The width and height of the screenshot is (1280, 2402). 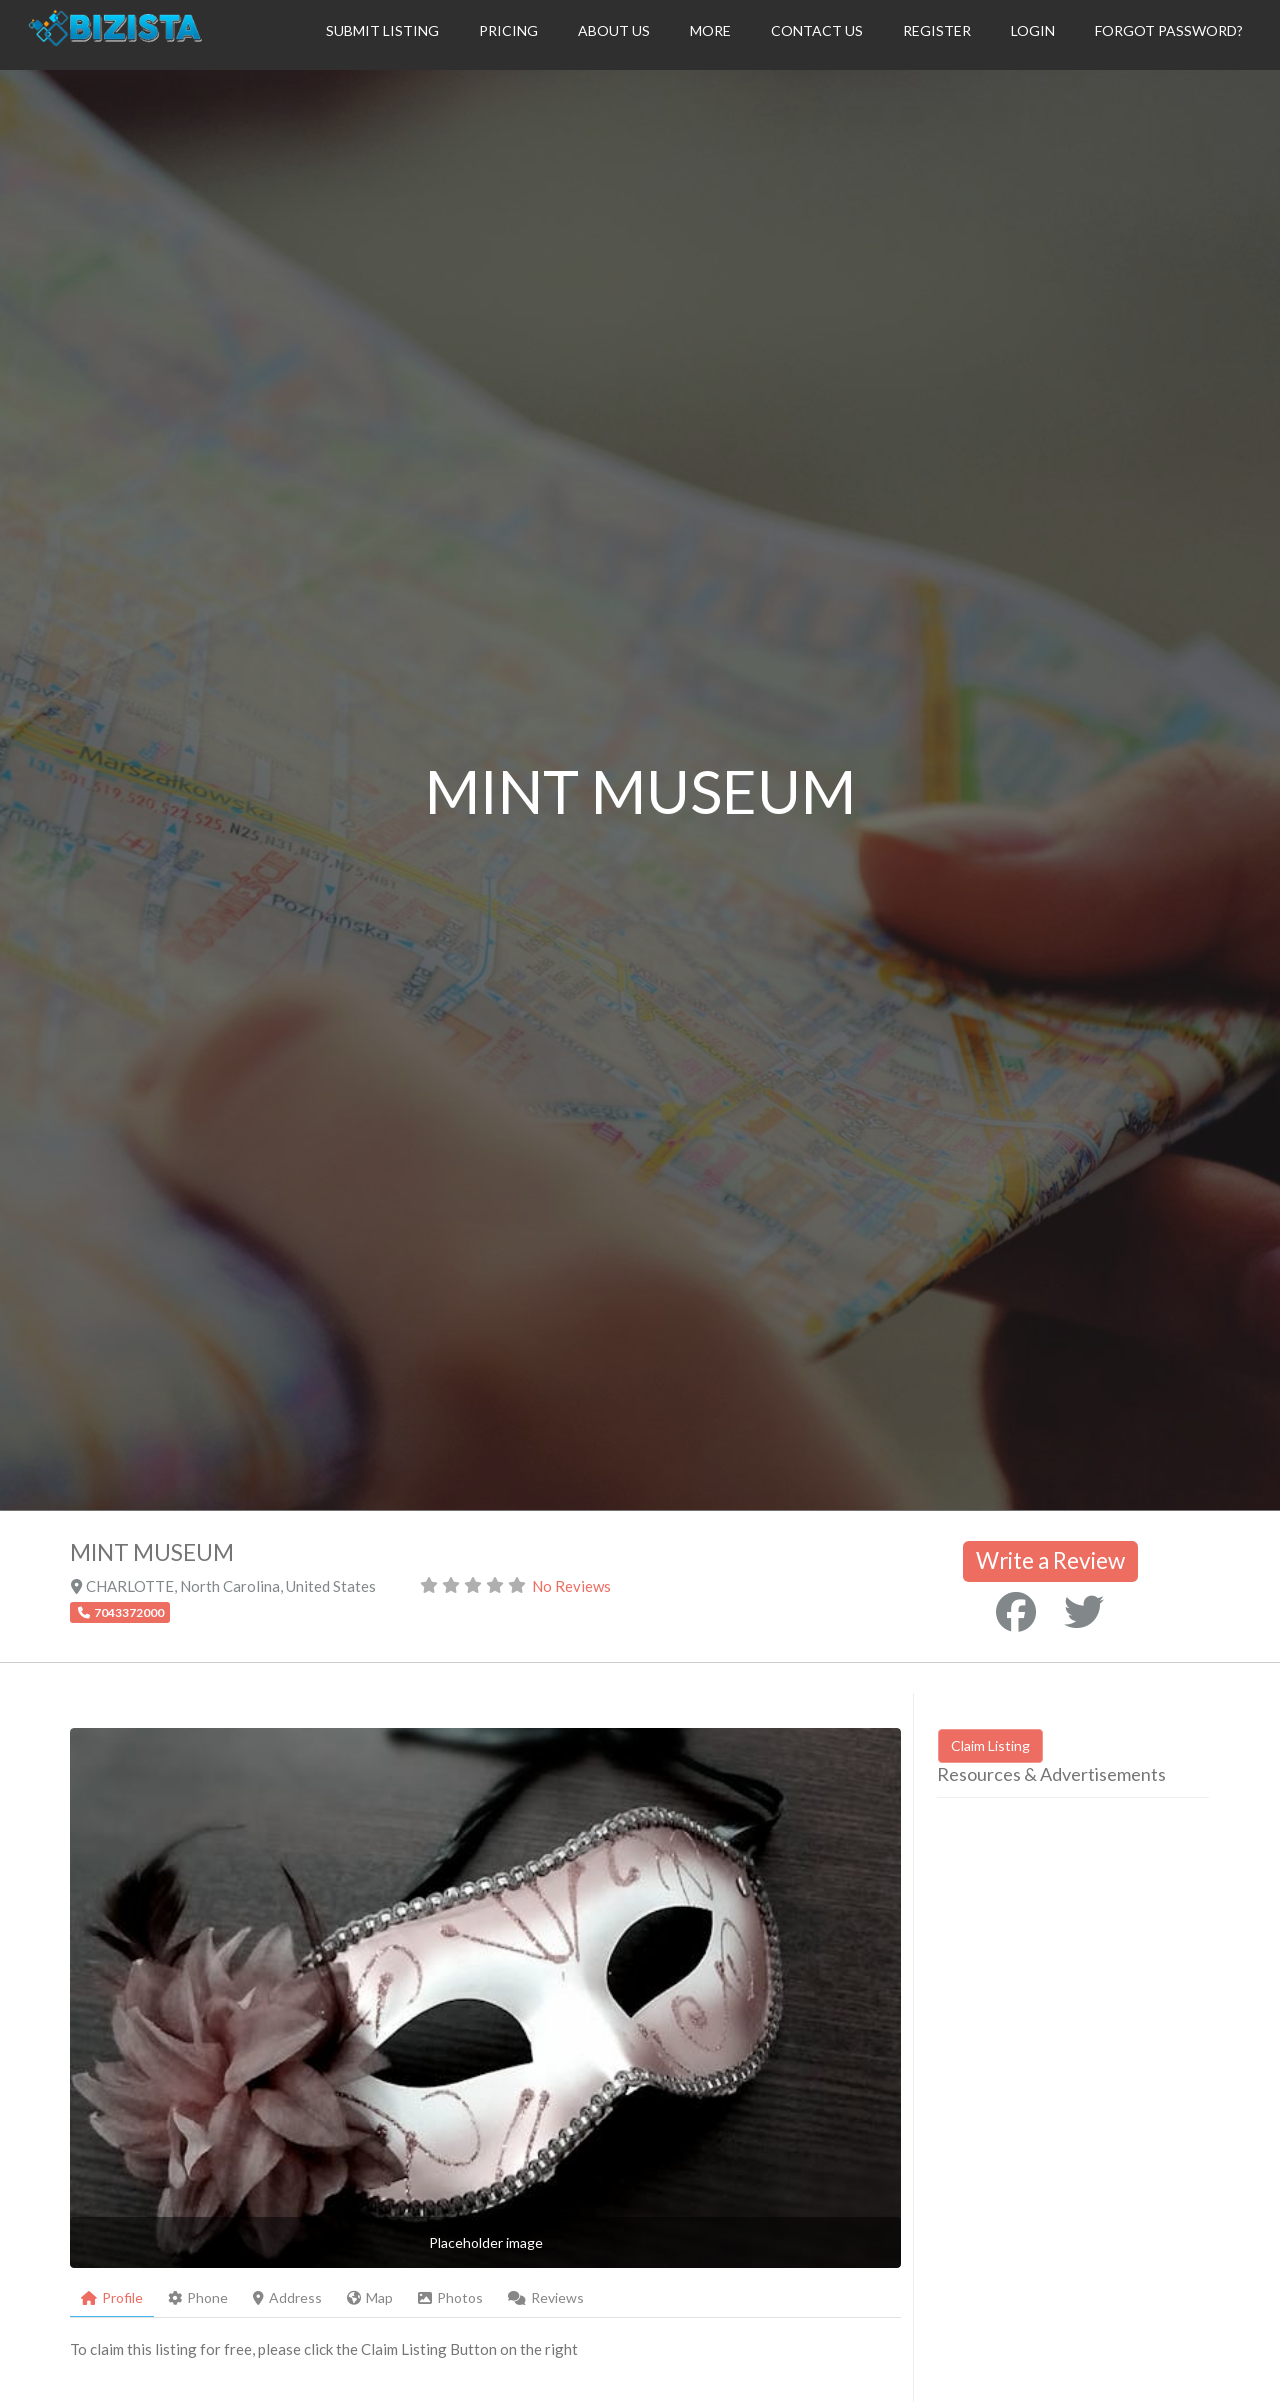 I want to click on [Advertisement], so click(x=1105, y=2002).